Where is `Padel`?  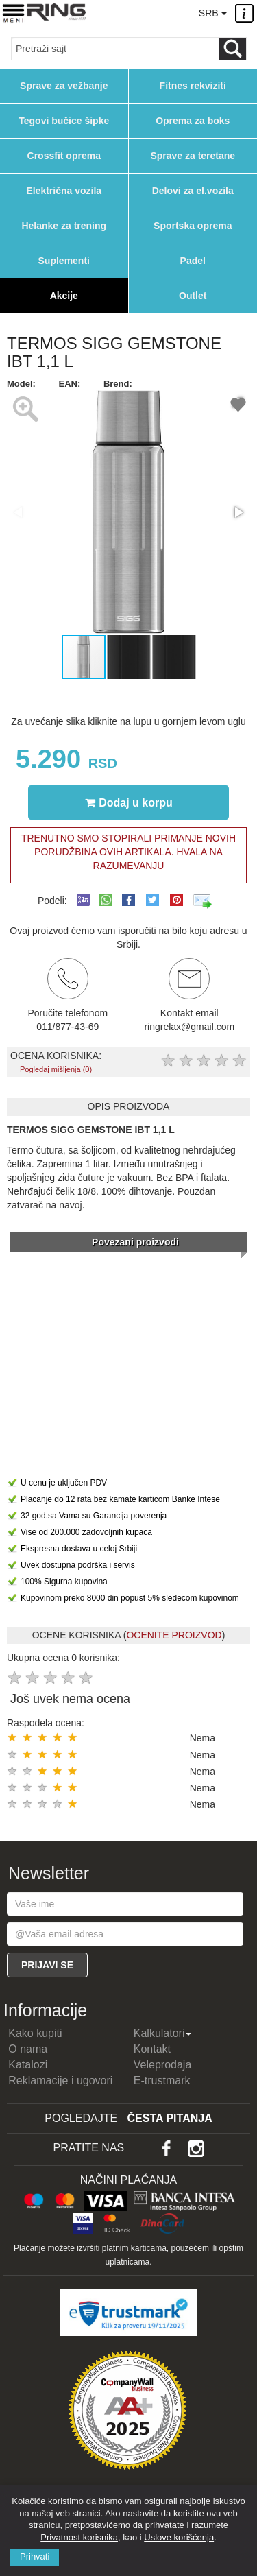 Padel is located at coordinates (193, 260).